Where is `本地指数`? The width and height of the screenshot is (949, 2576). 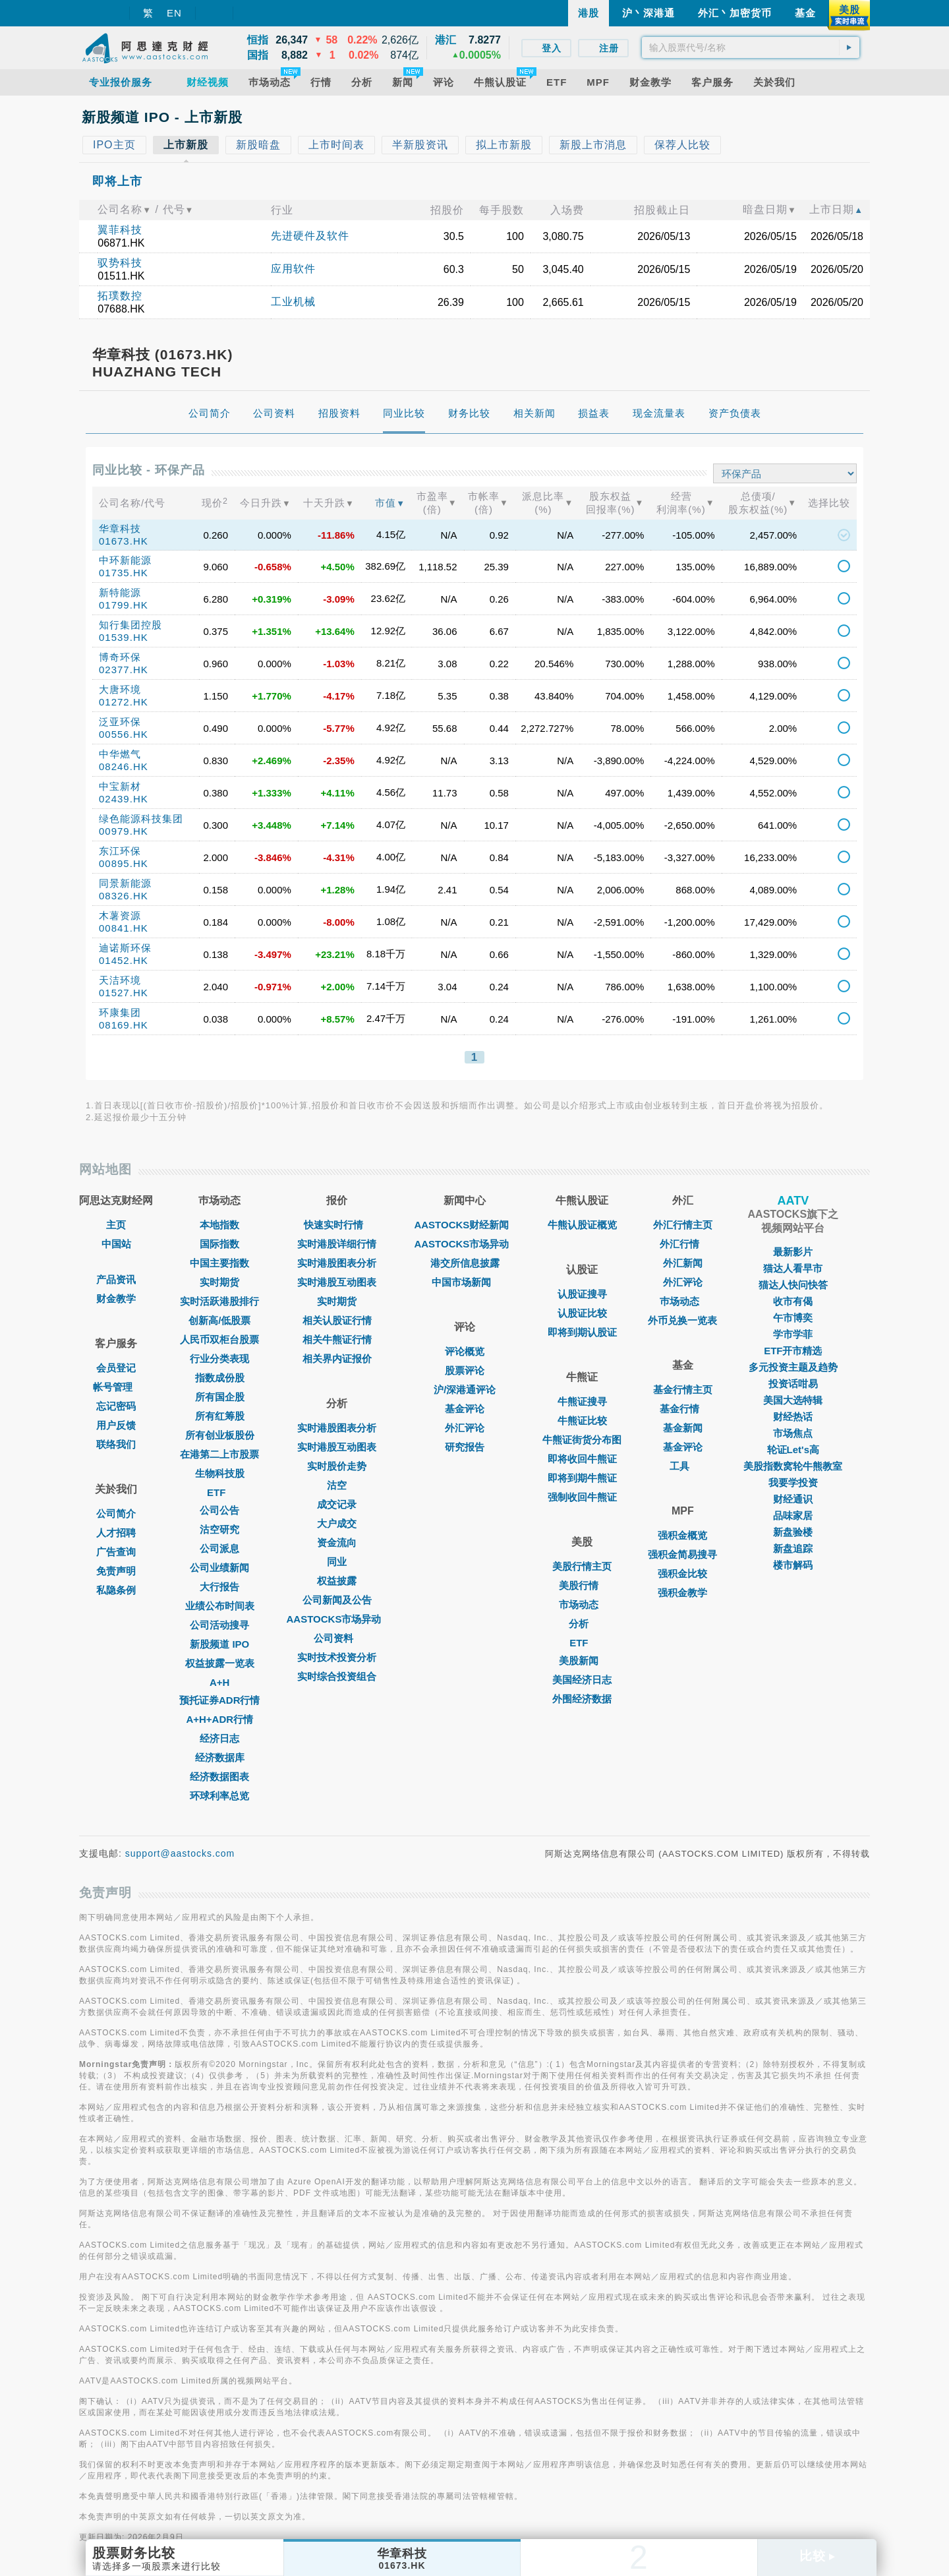
本地指数 is located at coordinates (219, 1224).